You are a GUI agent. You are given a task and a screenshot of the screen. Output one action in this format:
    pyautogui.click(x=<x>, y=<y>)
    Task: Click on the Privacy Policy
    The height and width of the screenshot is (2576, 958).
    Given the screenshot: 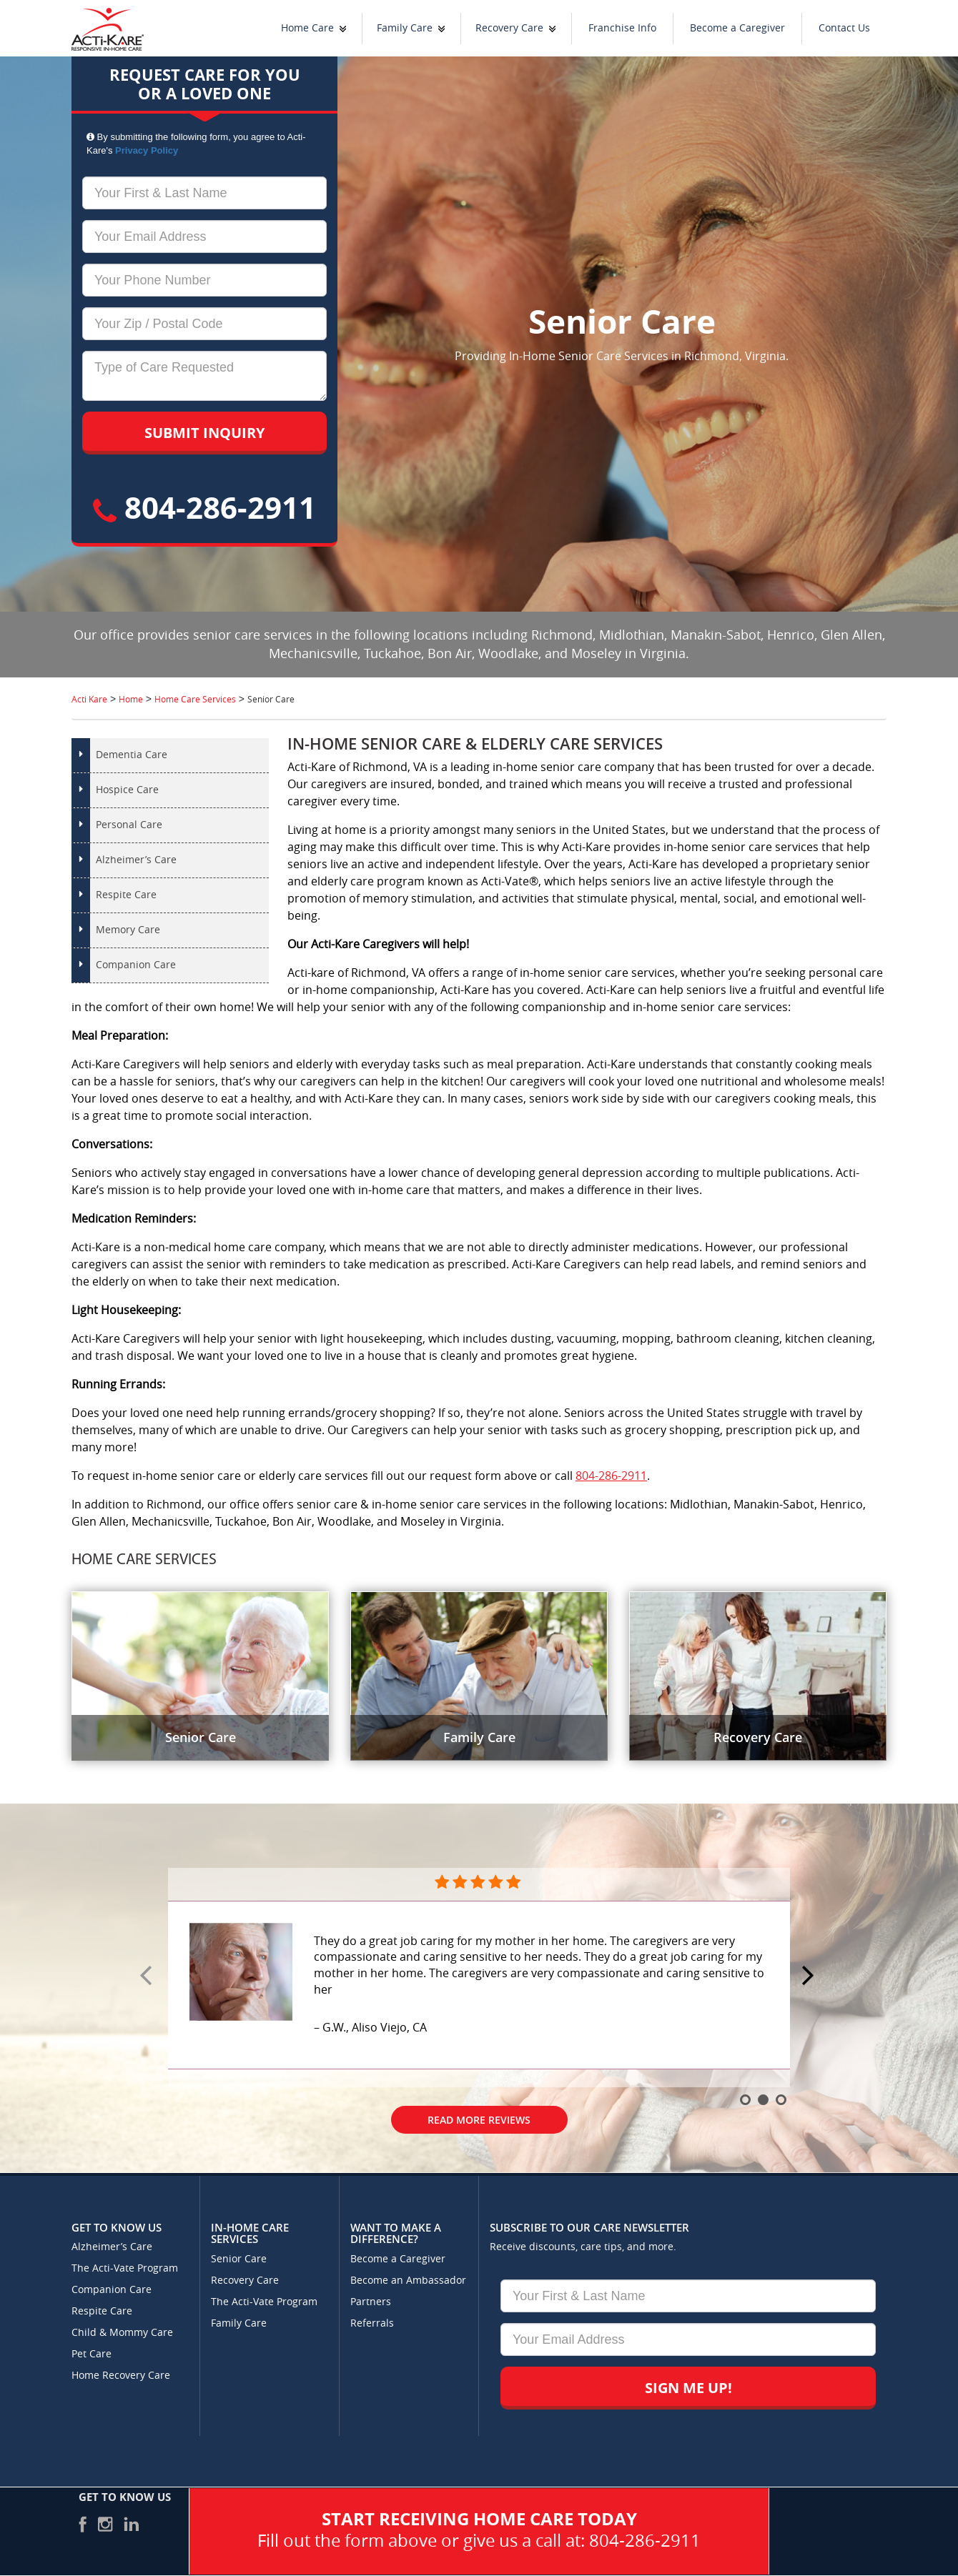 What is the action you would take?
    pyautogui.click(x=146, y=150)
    